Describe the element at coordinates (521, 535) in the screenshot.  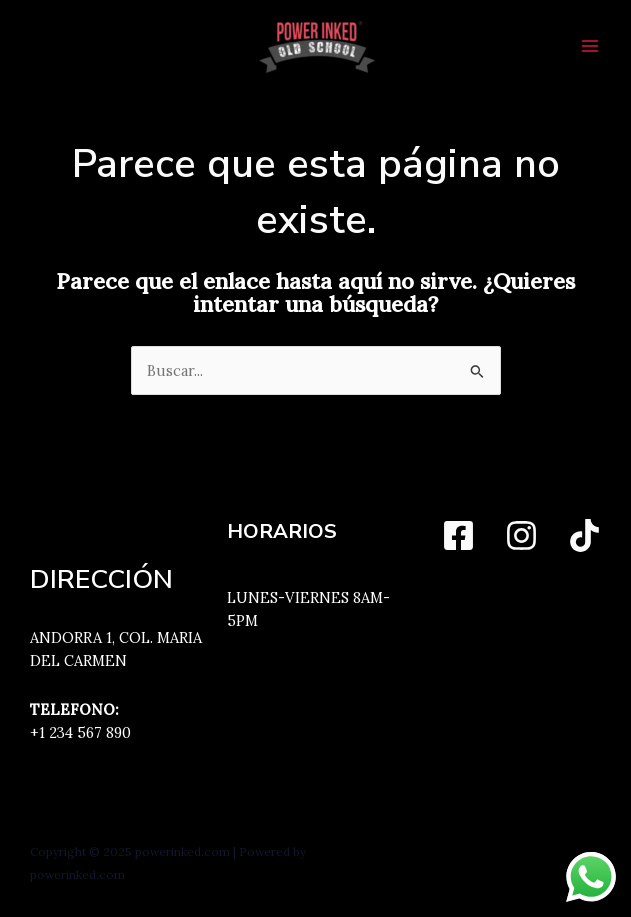
I see `[Instagram]` at that location.